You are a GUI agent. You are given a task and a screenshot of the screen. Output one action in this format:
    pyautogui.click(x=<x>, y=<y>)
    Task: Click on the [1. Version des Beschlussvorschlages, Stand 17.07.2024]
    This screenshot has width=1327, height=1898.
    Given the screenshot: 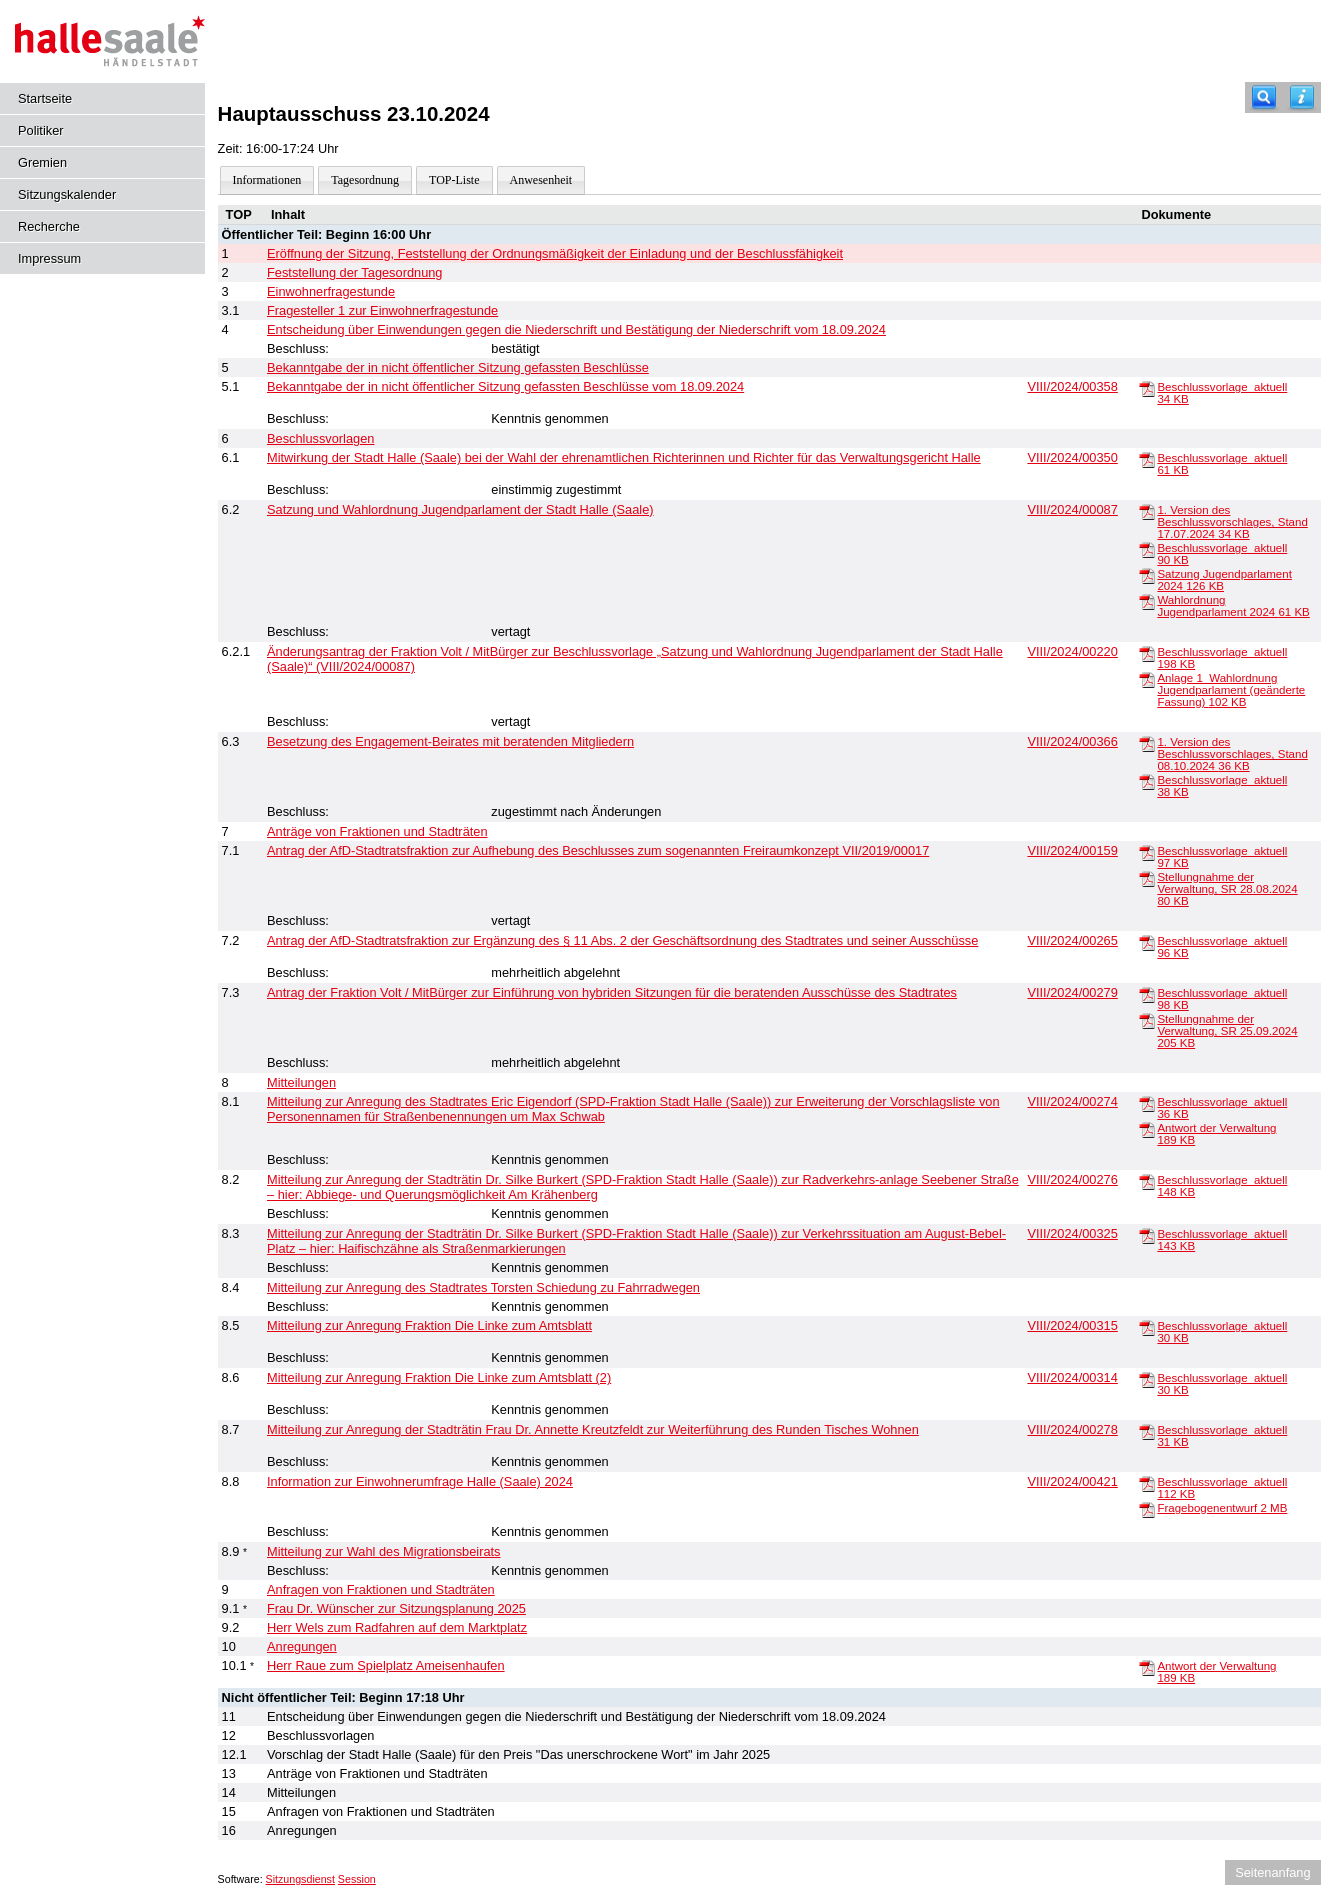 What is the action you would take?
    pyautogui.click(x=1147, y=511)
    